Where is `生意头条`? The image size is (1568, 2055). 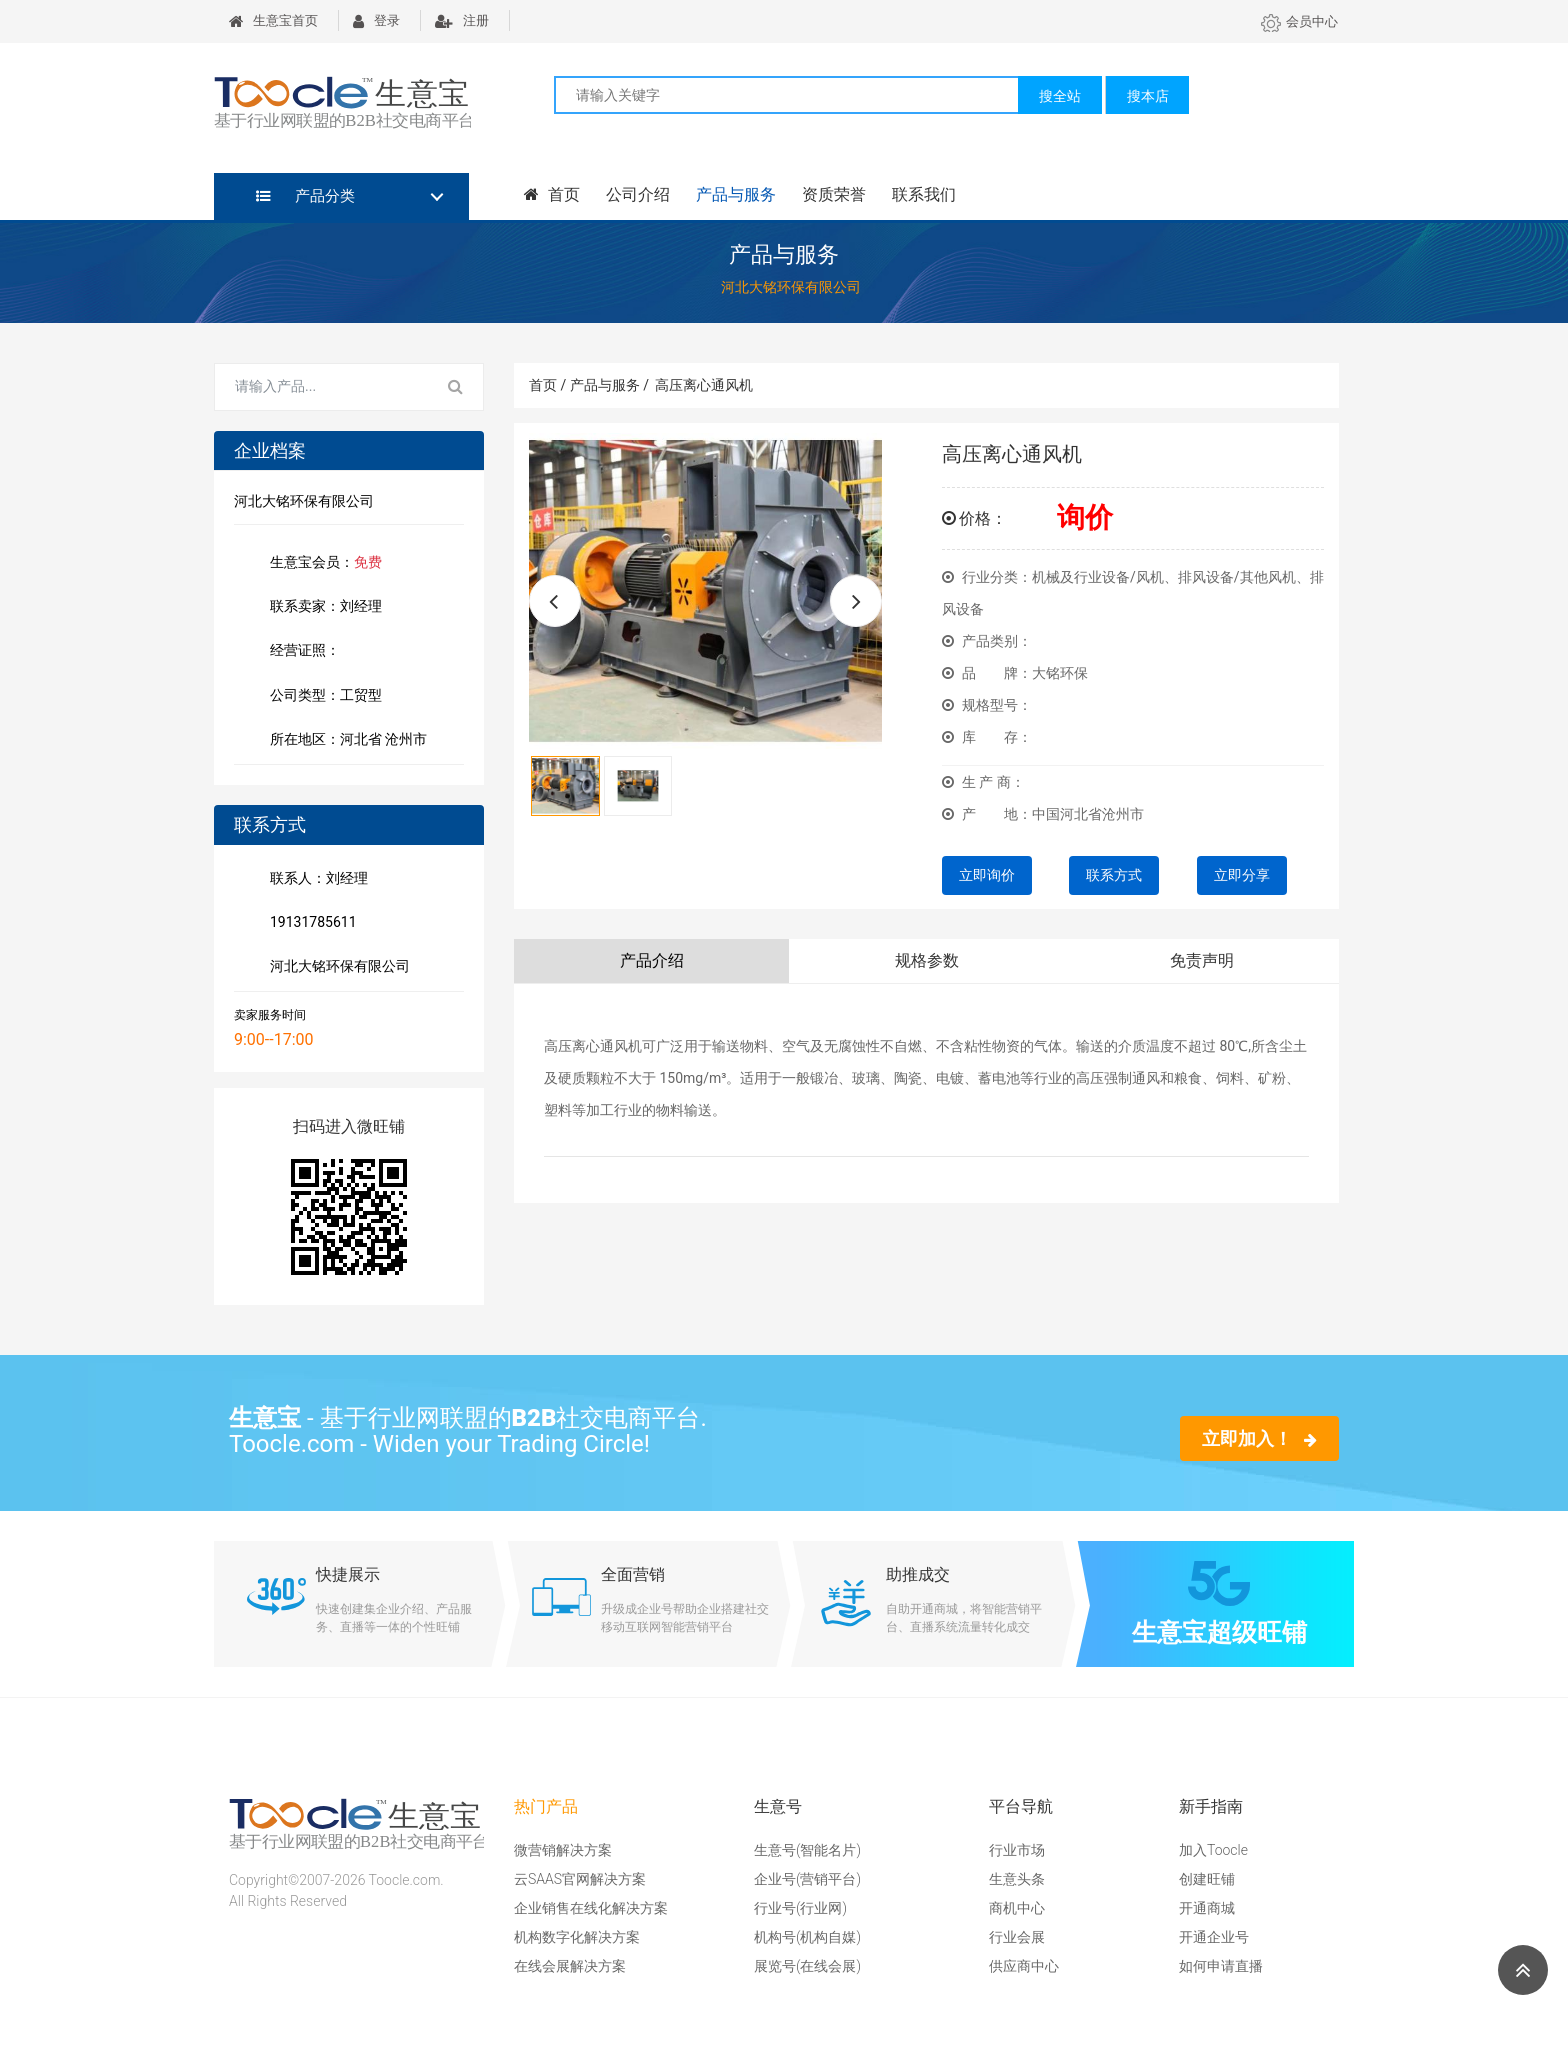
生意头条 is located at coordinates (1017, 1879).